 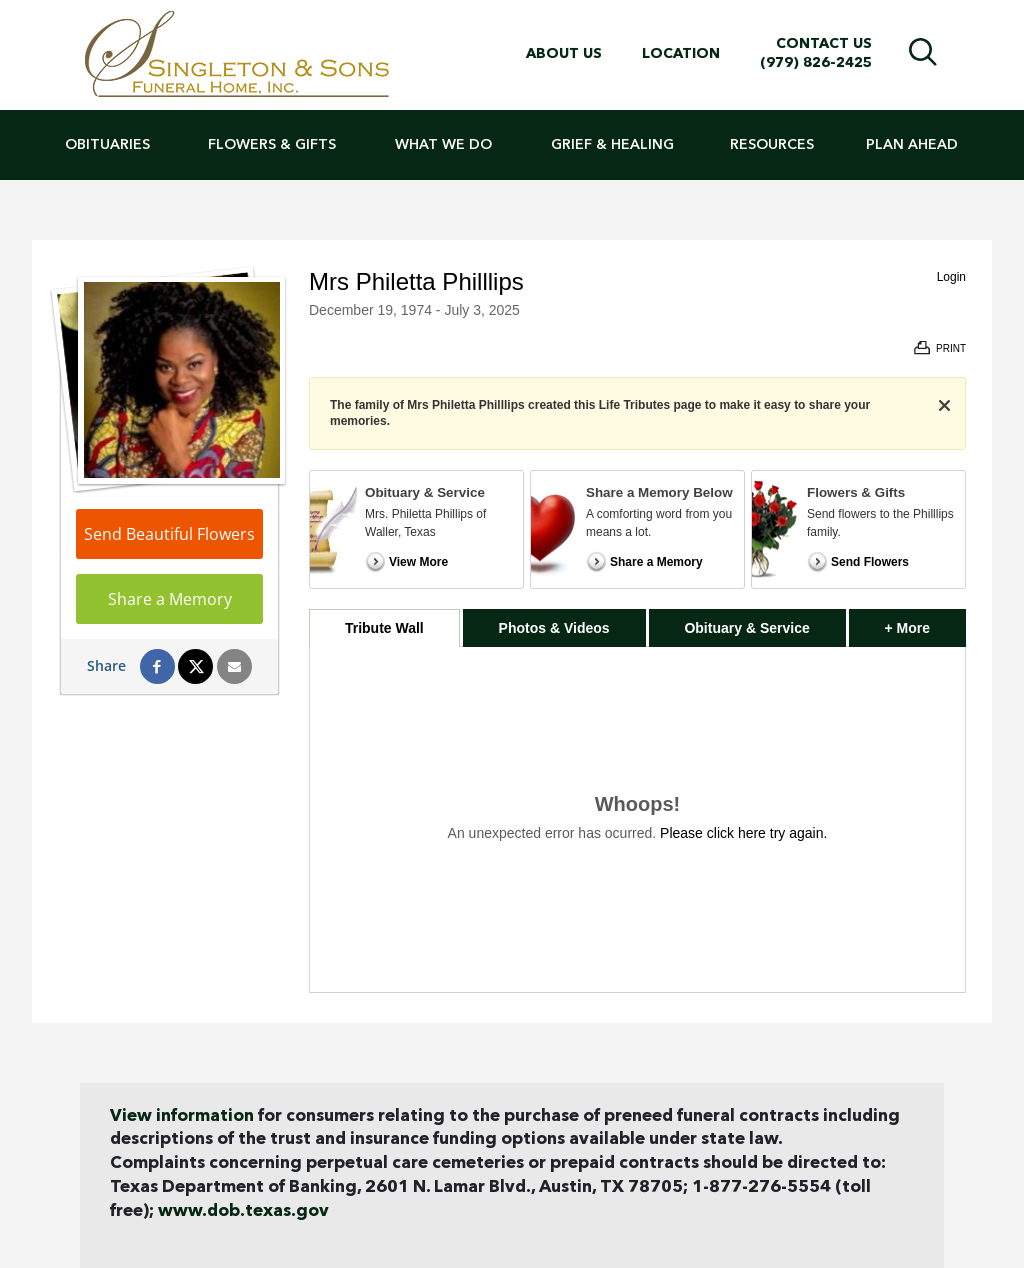 What do you see at coordinates (564, 54) in the screenshot?
I see `About Us` at bounding box center [564, 54].